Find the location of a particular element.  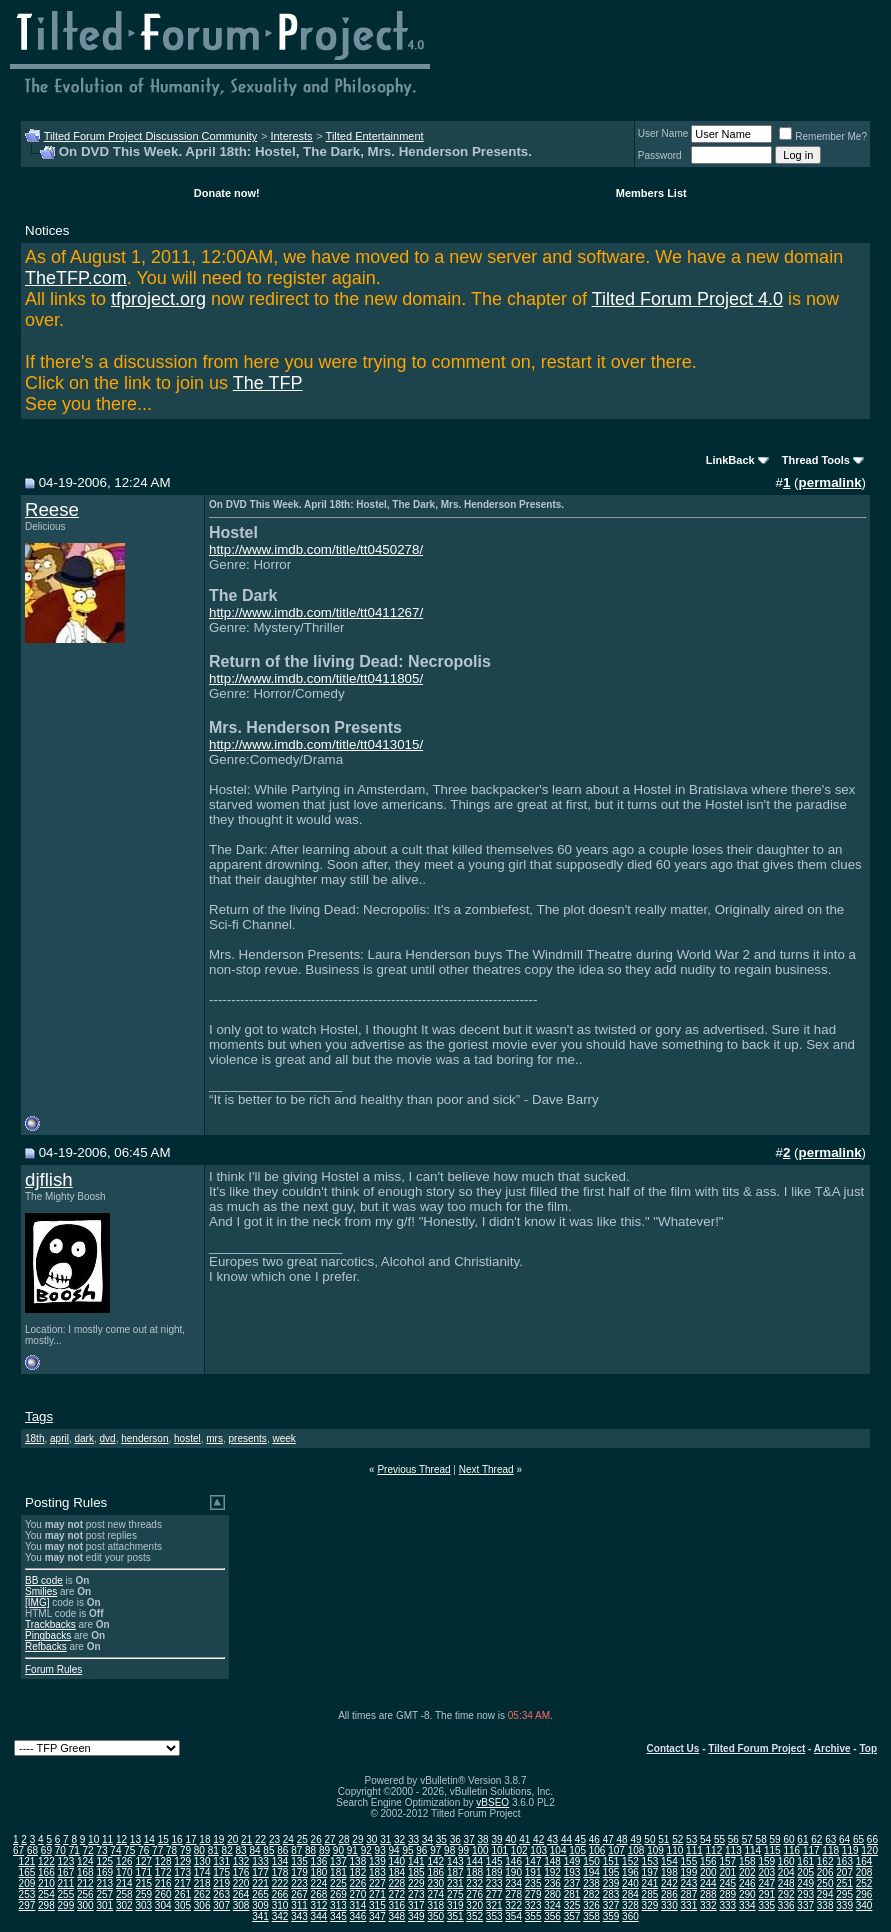

83 is located at coordinates (241, 1850).